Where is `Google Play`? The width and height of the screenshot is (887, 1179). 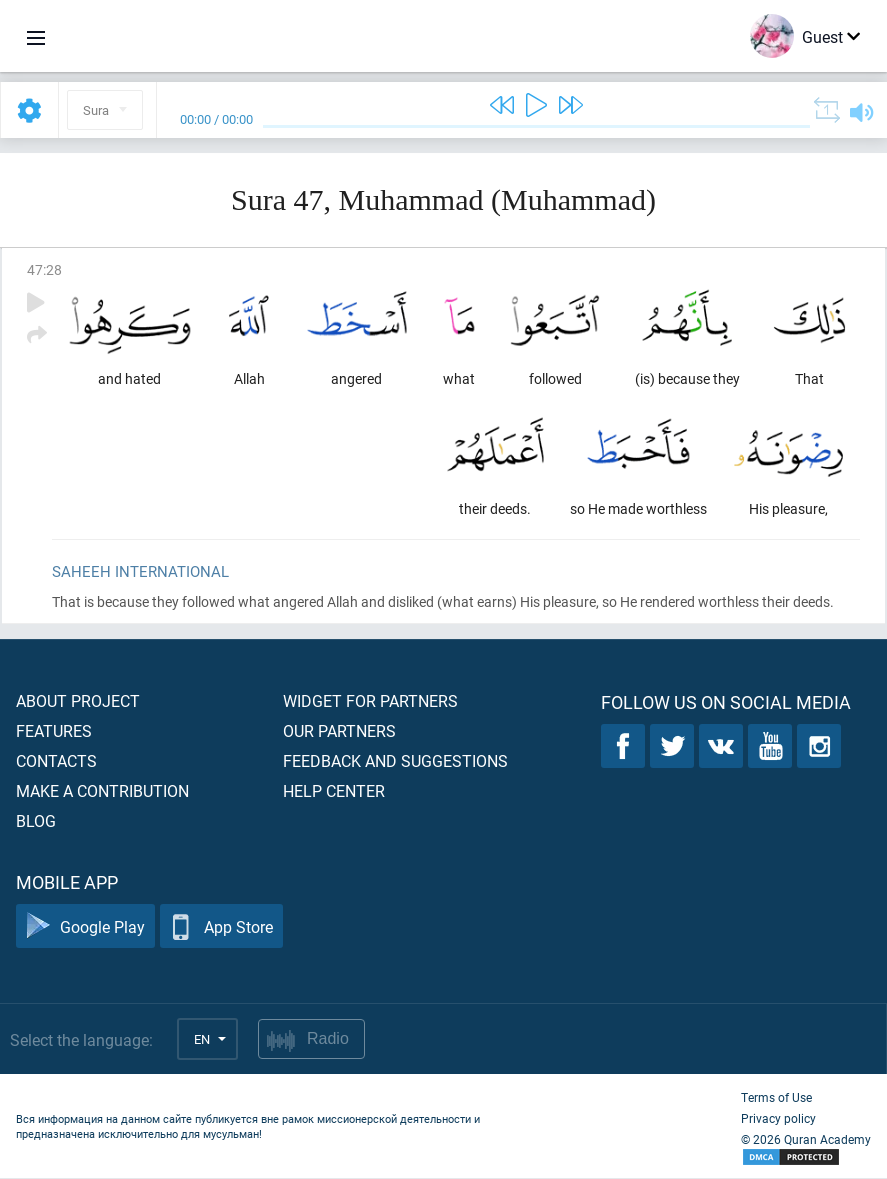
Google Play is located at coordinates (85, 927).